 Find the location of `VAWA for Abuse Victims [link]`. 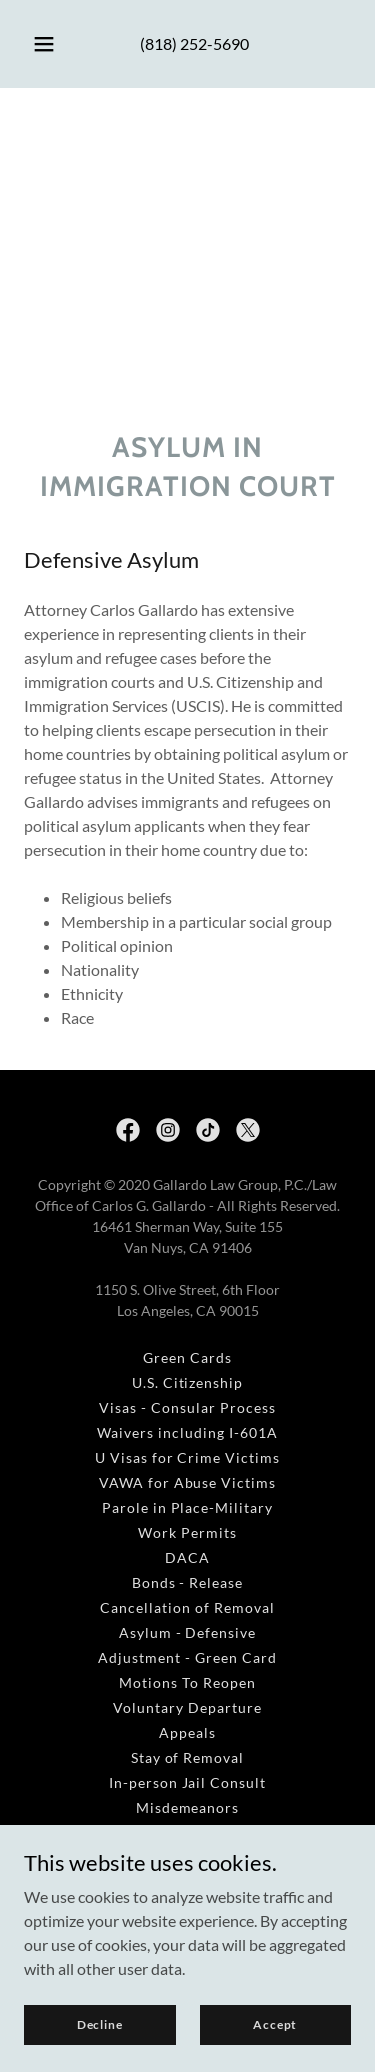

VAWA for Abuse Victims [link] is located at coordinates (188, 1482).